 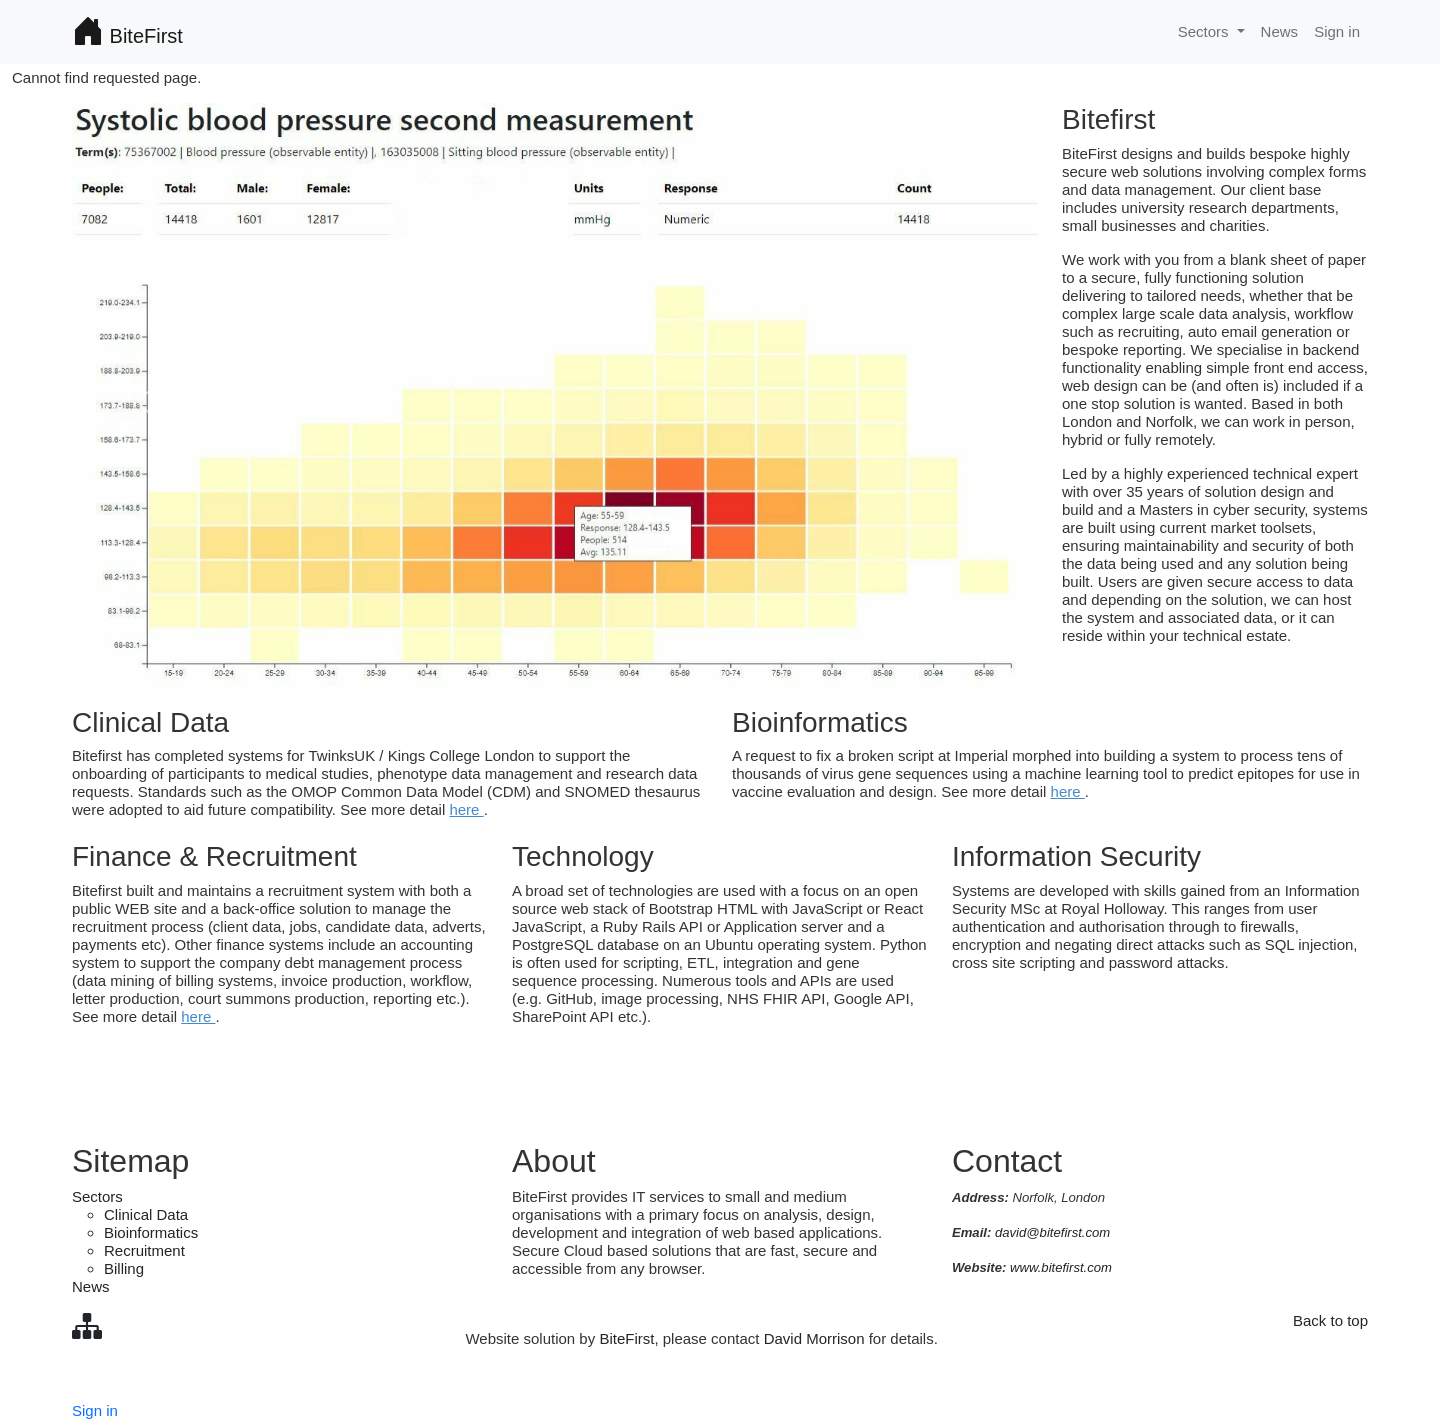 What do you see at coordinates (1061, 1267) in the screenshot?
I see `www.bitefirst.com` at bounding box center [1061, 1267].